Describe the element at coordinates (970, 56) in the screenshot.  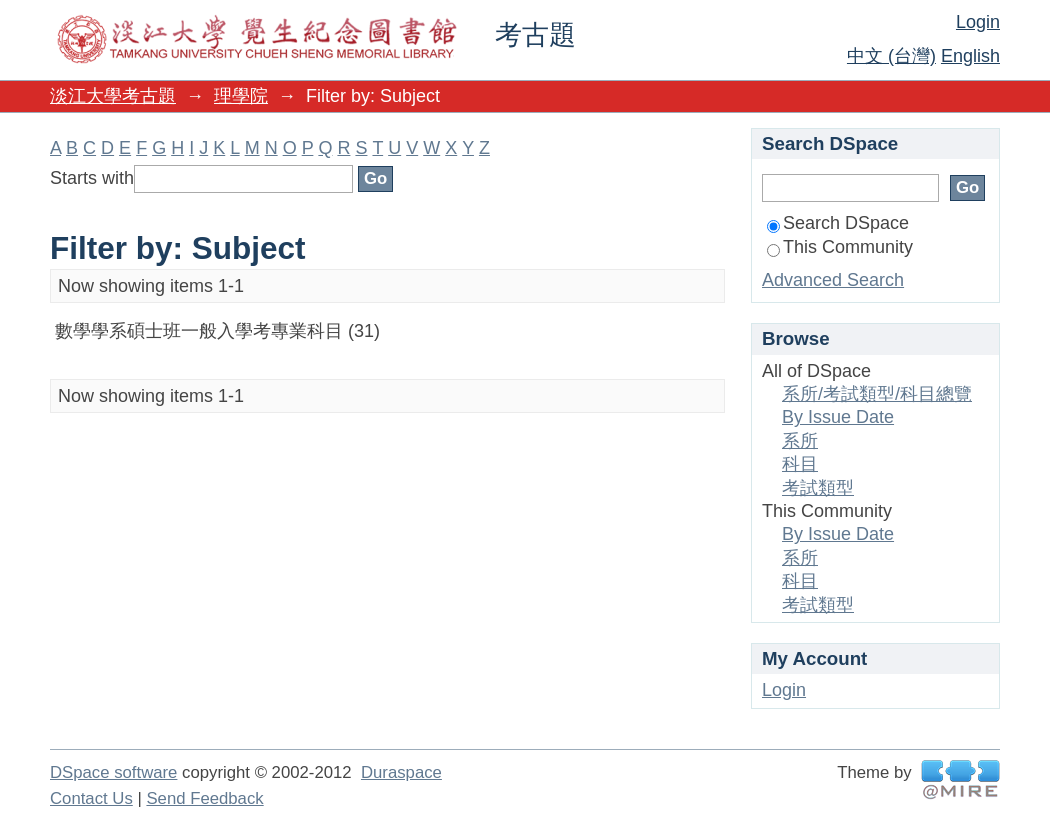
I see `English` at that location.